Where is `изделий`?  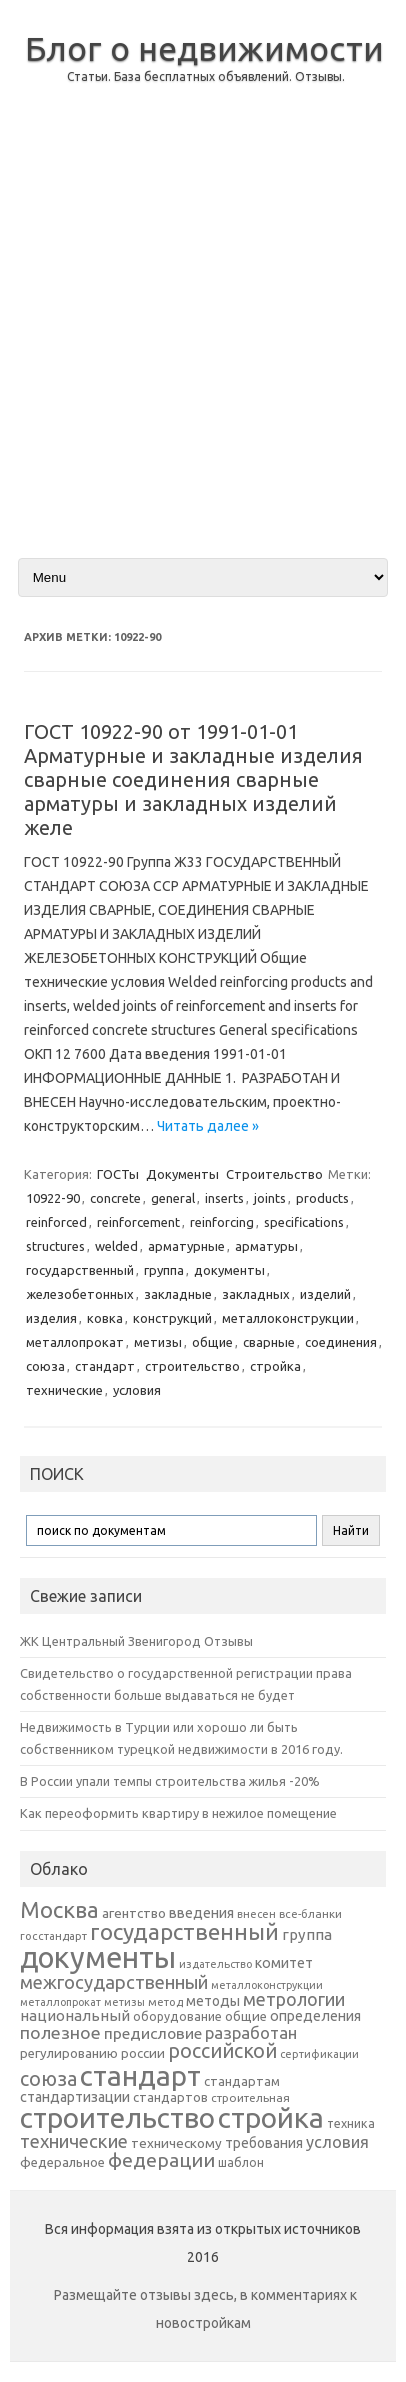 изделий is located at coordinates (325, 1294).